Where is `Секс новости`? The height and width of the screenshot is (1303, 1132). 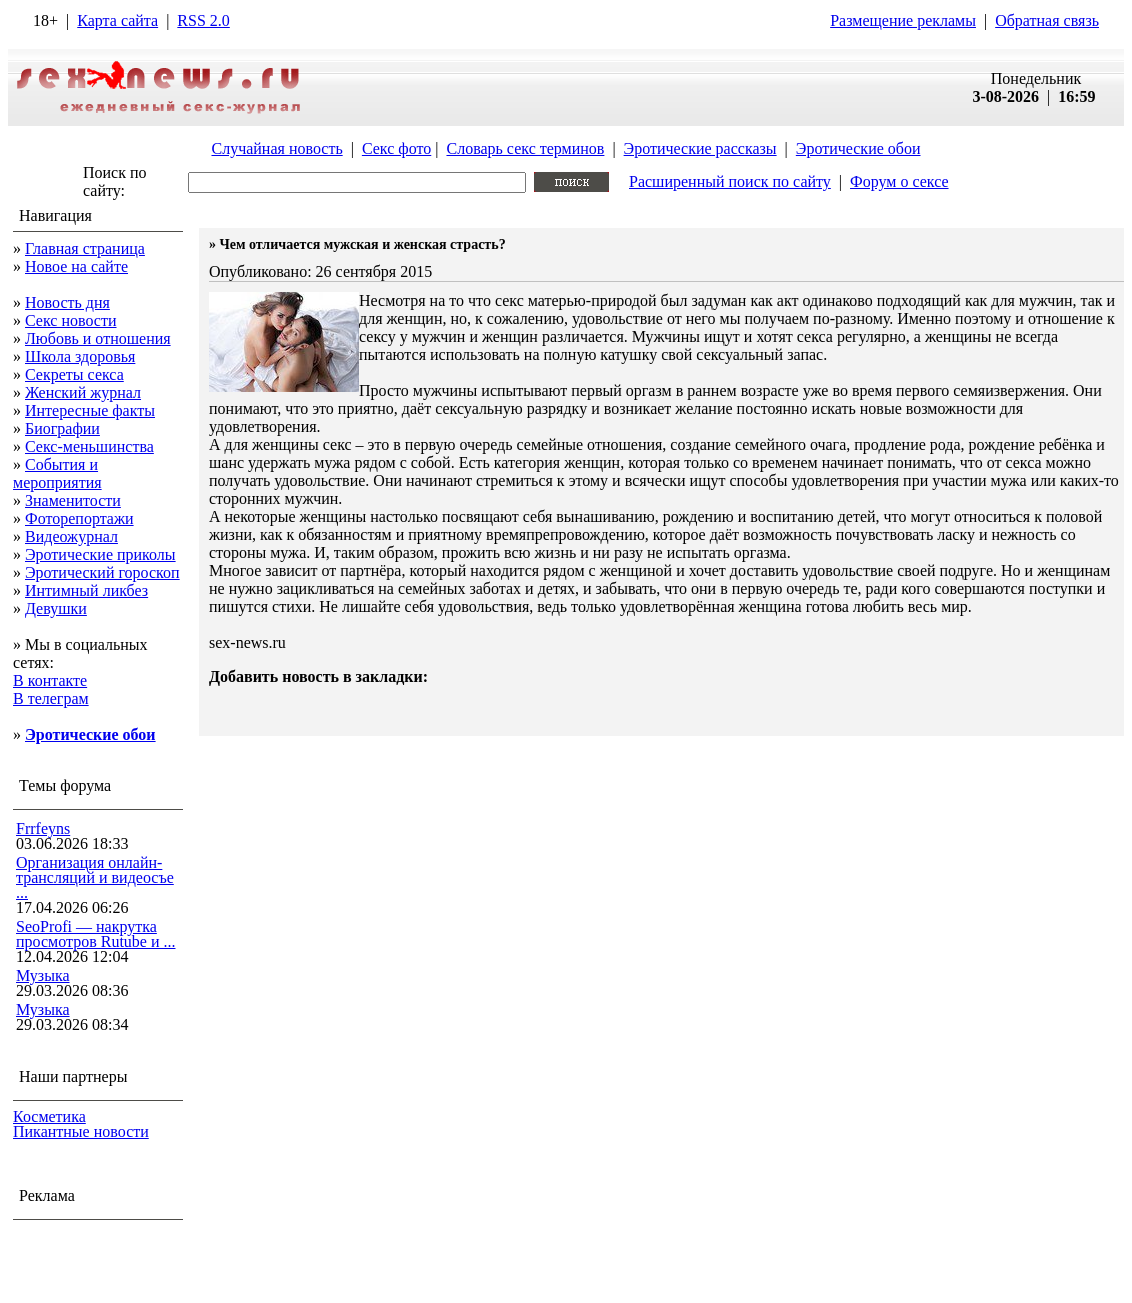 Секс новости is located at coordinates (71, 320).